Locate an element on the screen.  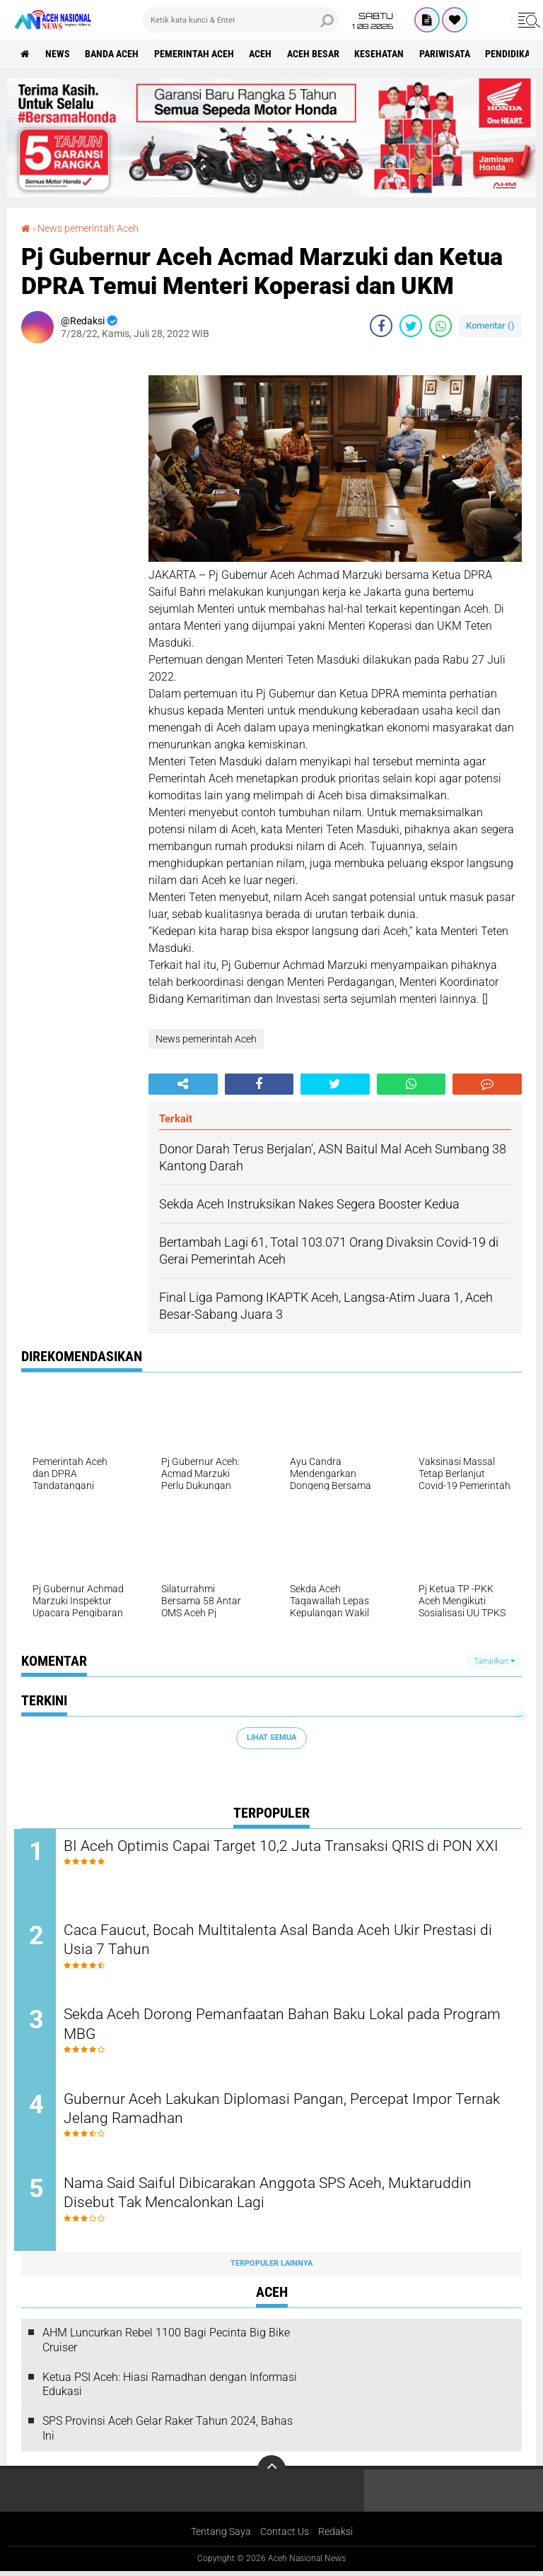
Contact Us is located at coordinates (284, 2536).